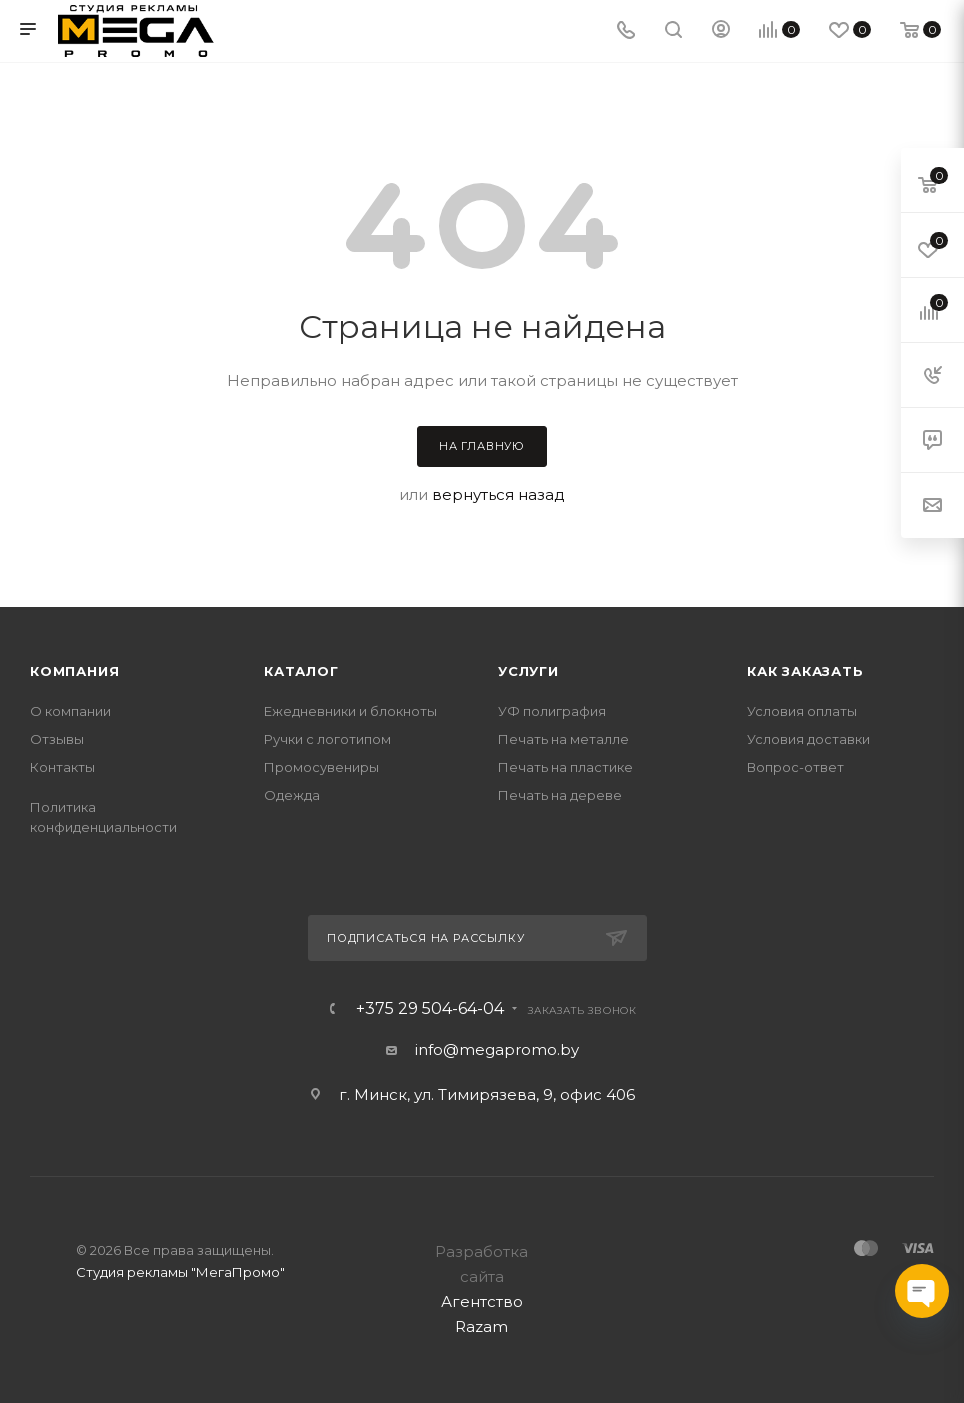 This screenshot has height=1403, width=964. I want to click on Одежда, so click(292, 795).